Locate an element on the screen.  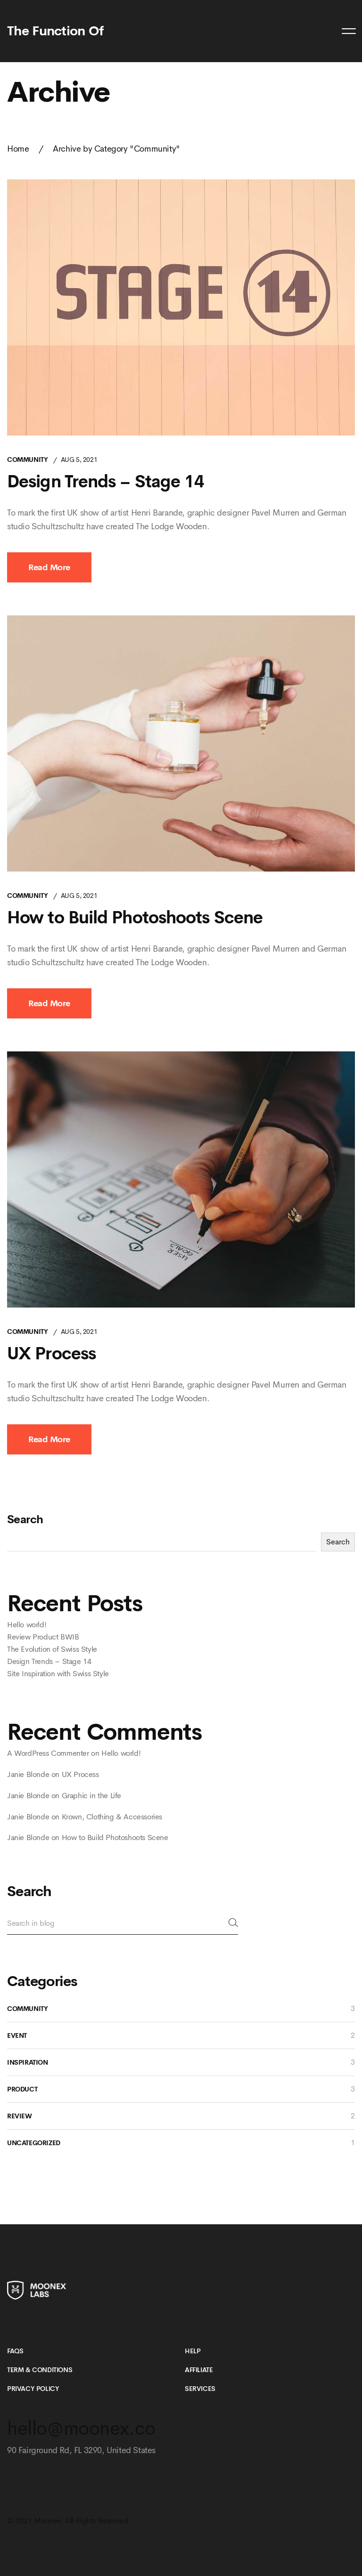
Hello world! is located at coordinates (26, 1625).